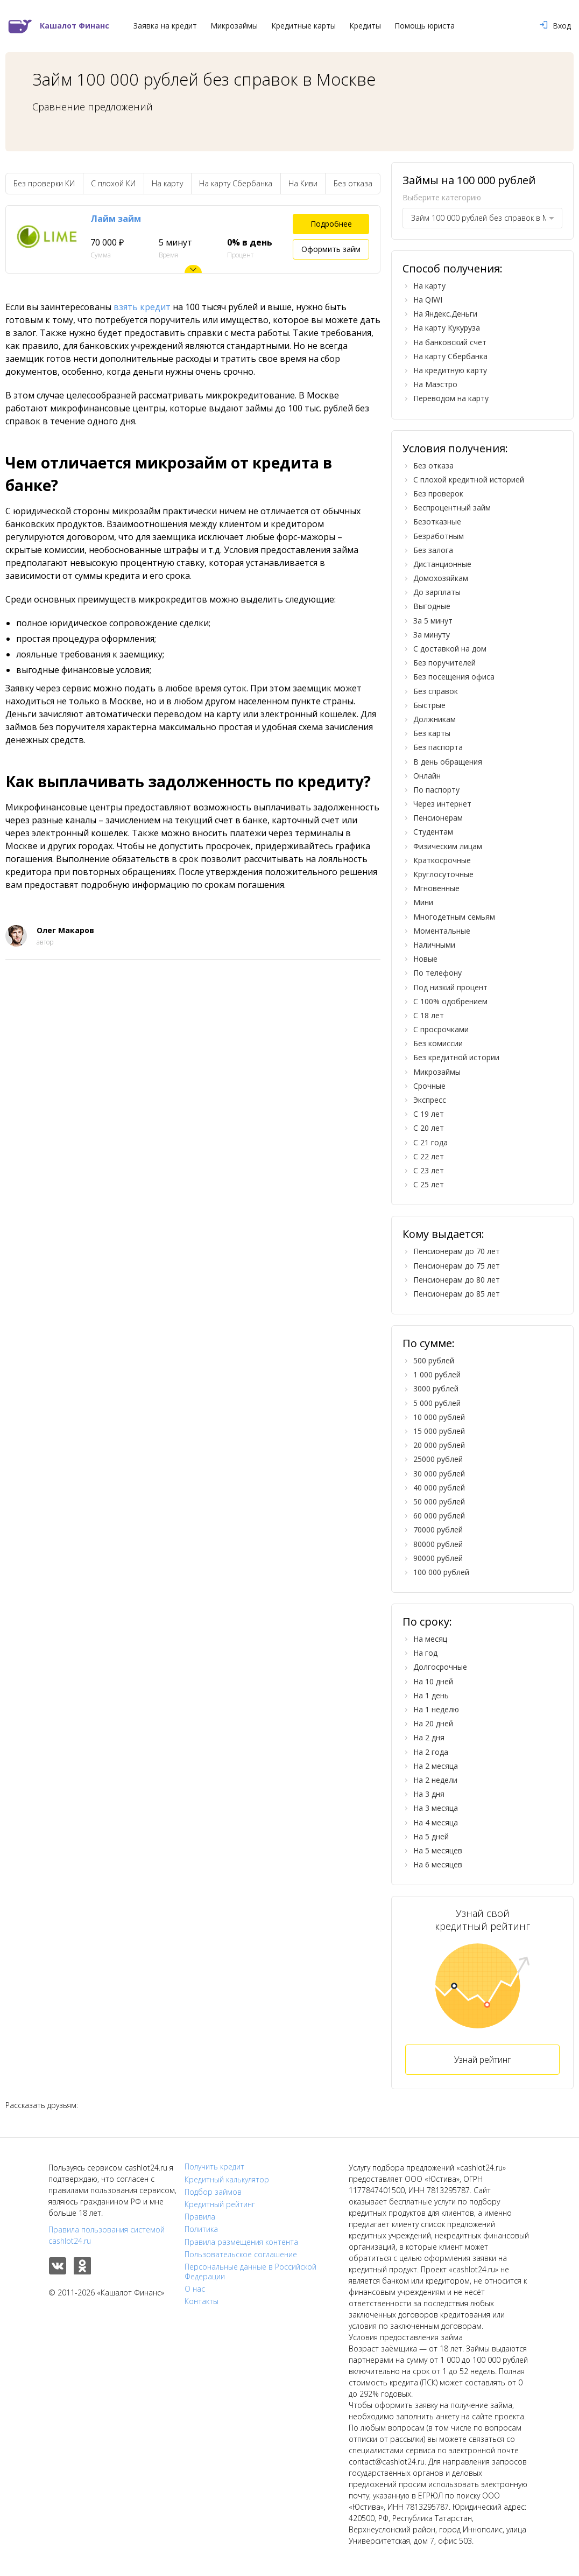  Describe the element at coordinates (439, 1501) in the screenshot. I see `50 000 рублей` at that location.